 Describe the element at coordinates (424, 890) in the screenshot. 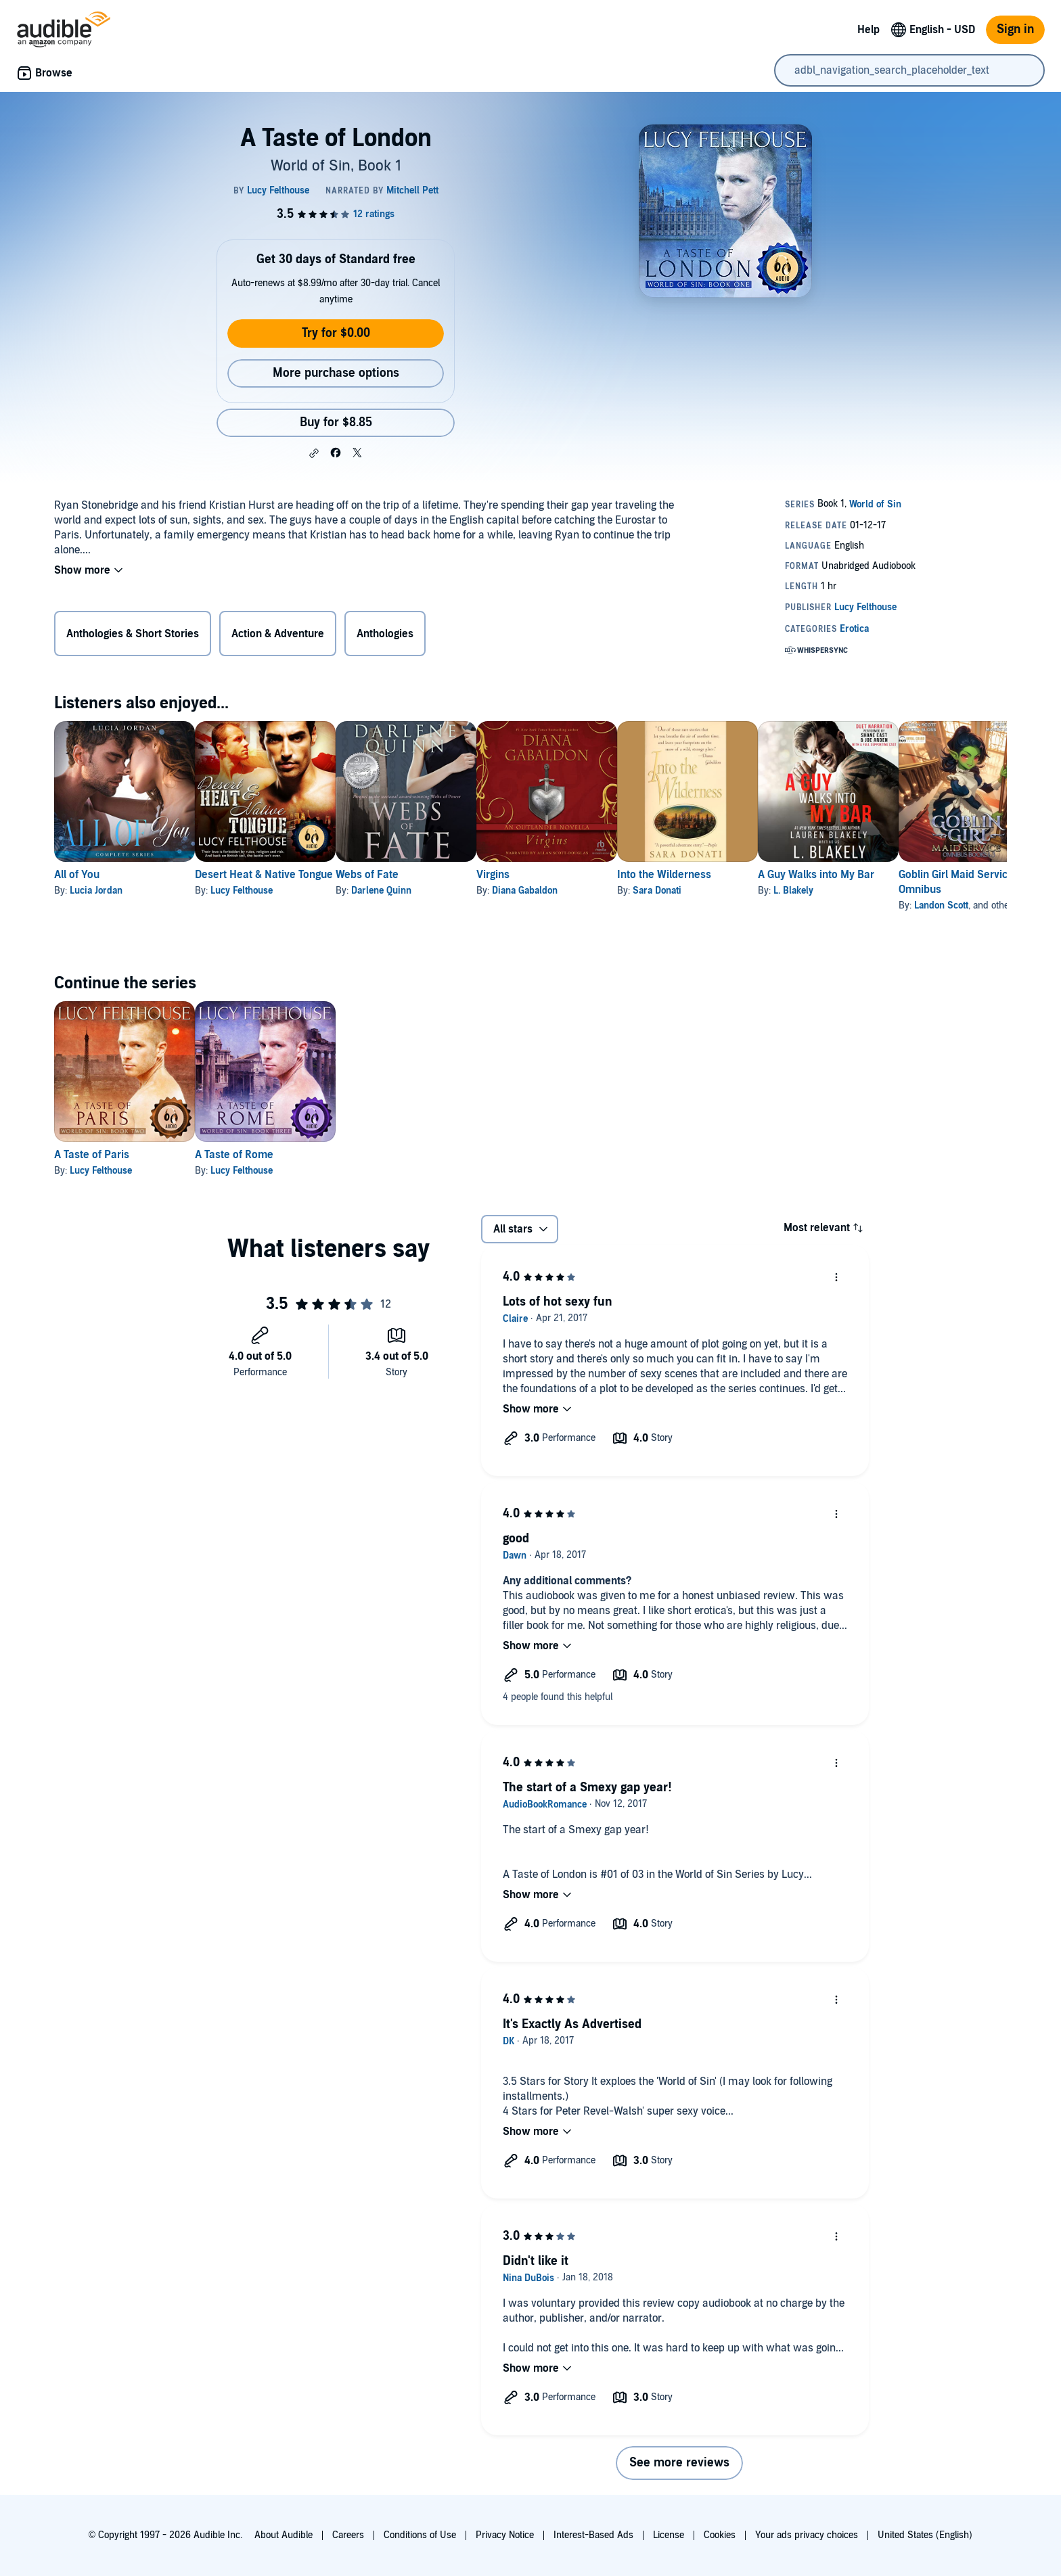

I see `Darlene Quinn` at that location.